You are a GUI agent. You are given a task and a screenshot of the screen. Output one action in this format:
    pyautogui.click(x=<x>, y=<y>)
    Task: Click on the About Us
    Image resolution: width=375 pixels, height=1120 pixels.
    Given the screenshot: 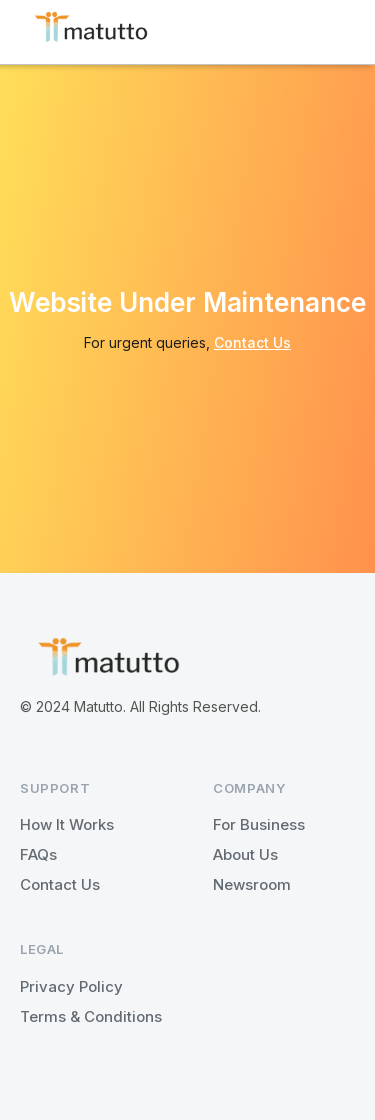 What is the action you would take?
    pyautogui.click(x=245, y=854)
    